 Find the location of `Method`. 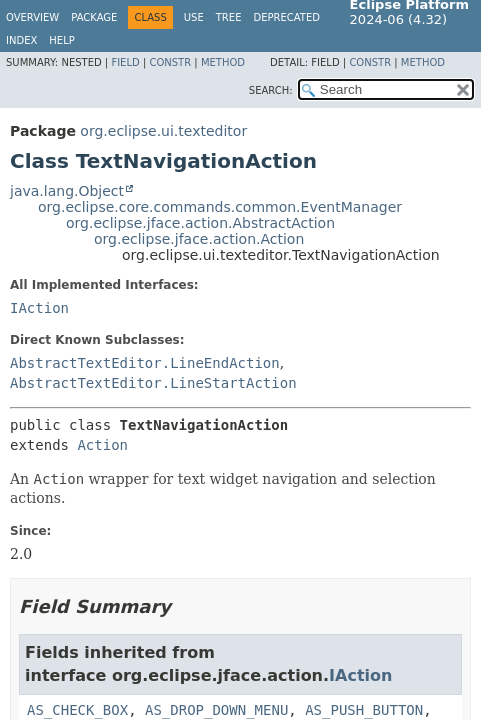

Method is located at coordinates (223, 62).